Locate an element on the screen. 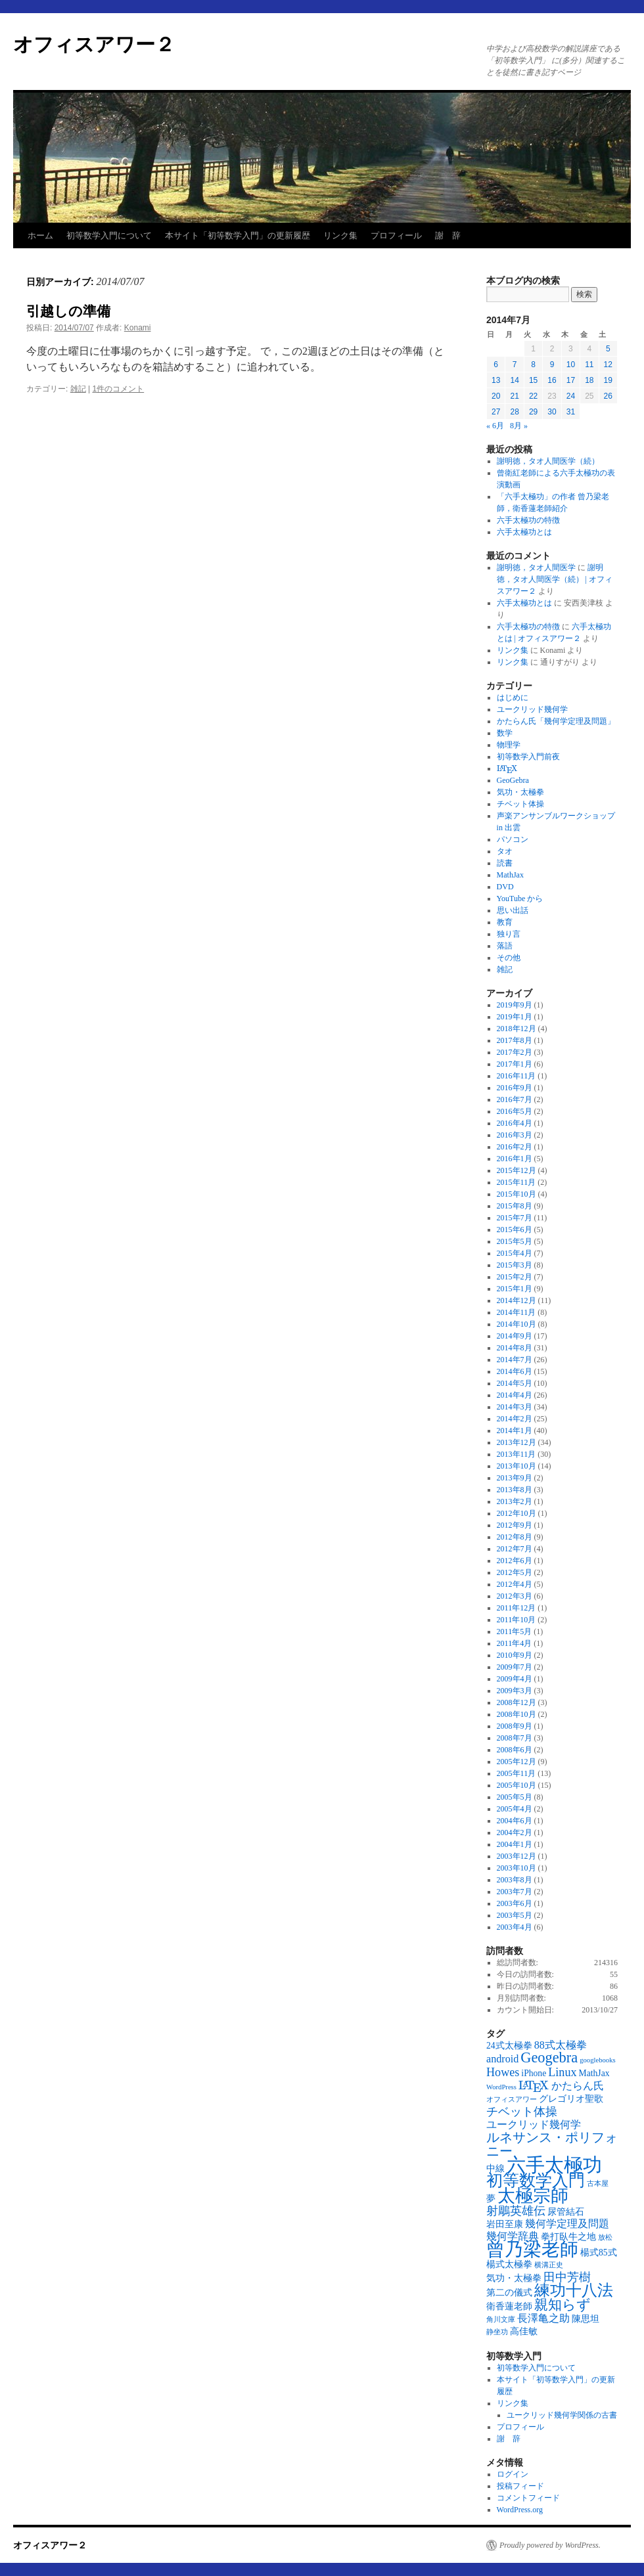 This screenshot has width=644, height=2576. 2012年6月 is located at coordinates (514, 1560).